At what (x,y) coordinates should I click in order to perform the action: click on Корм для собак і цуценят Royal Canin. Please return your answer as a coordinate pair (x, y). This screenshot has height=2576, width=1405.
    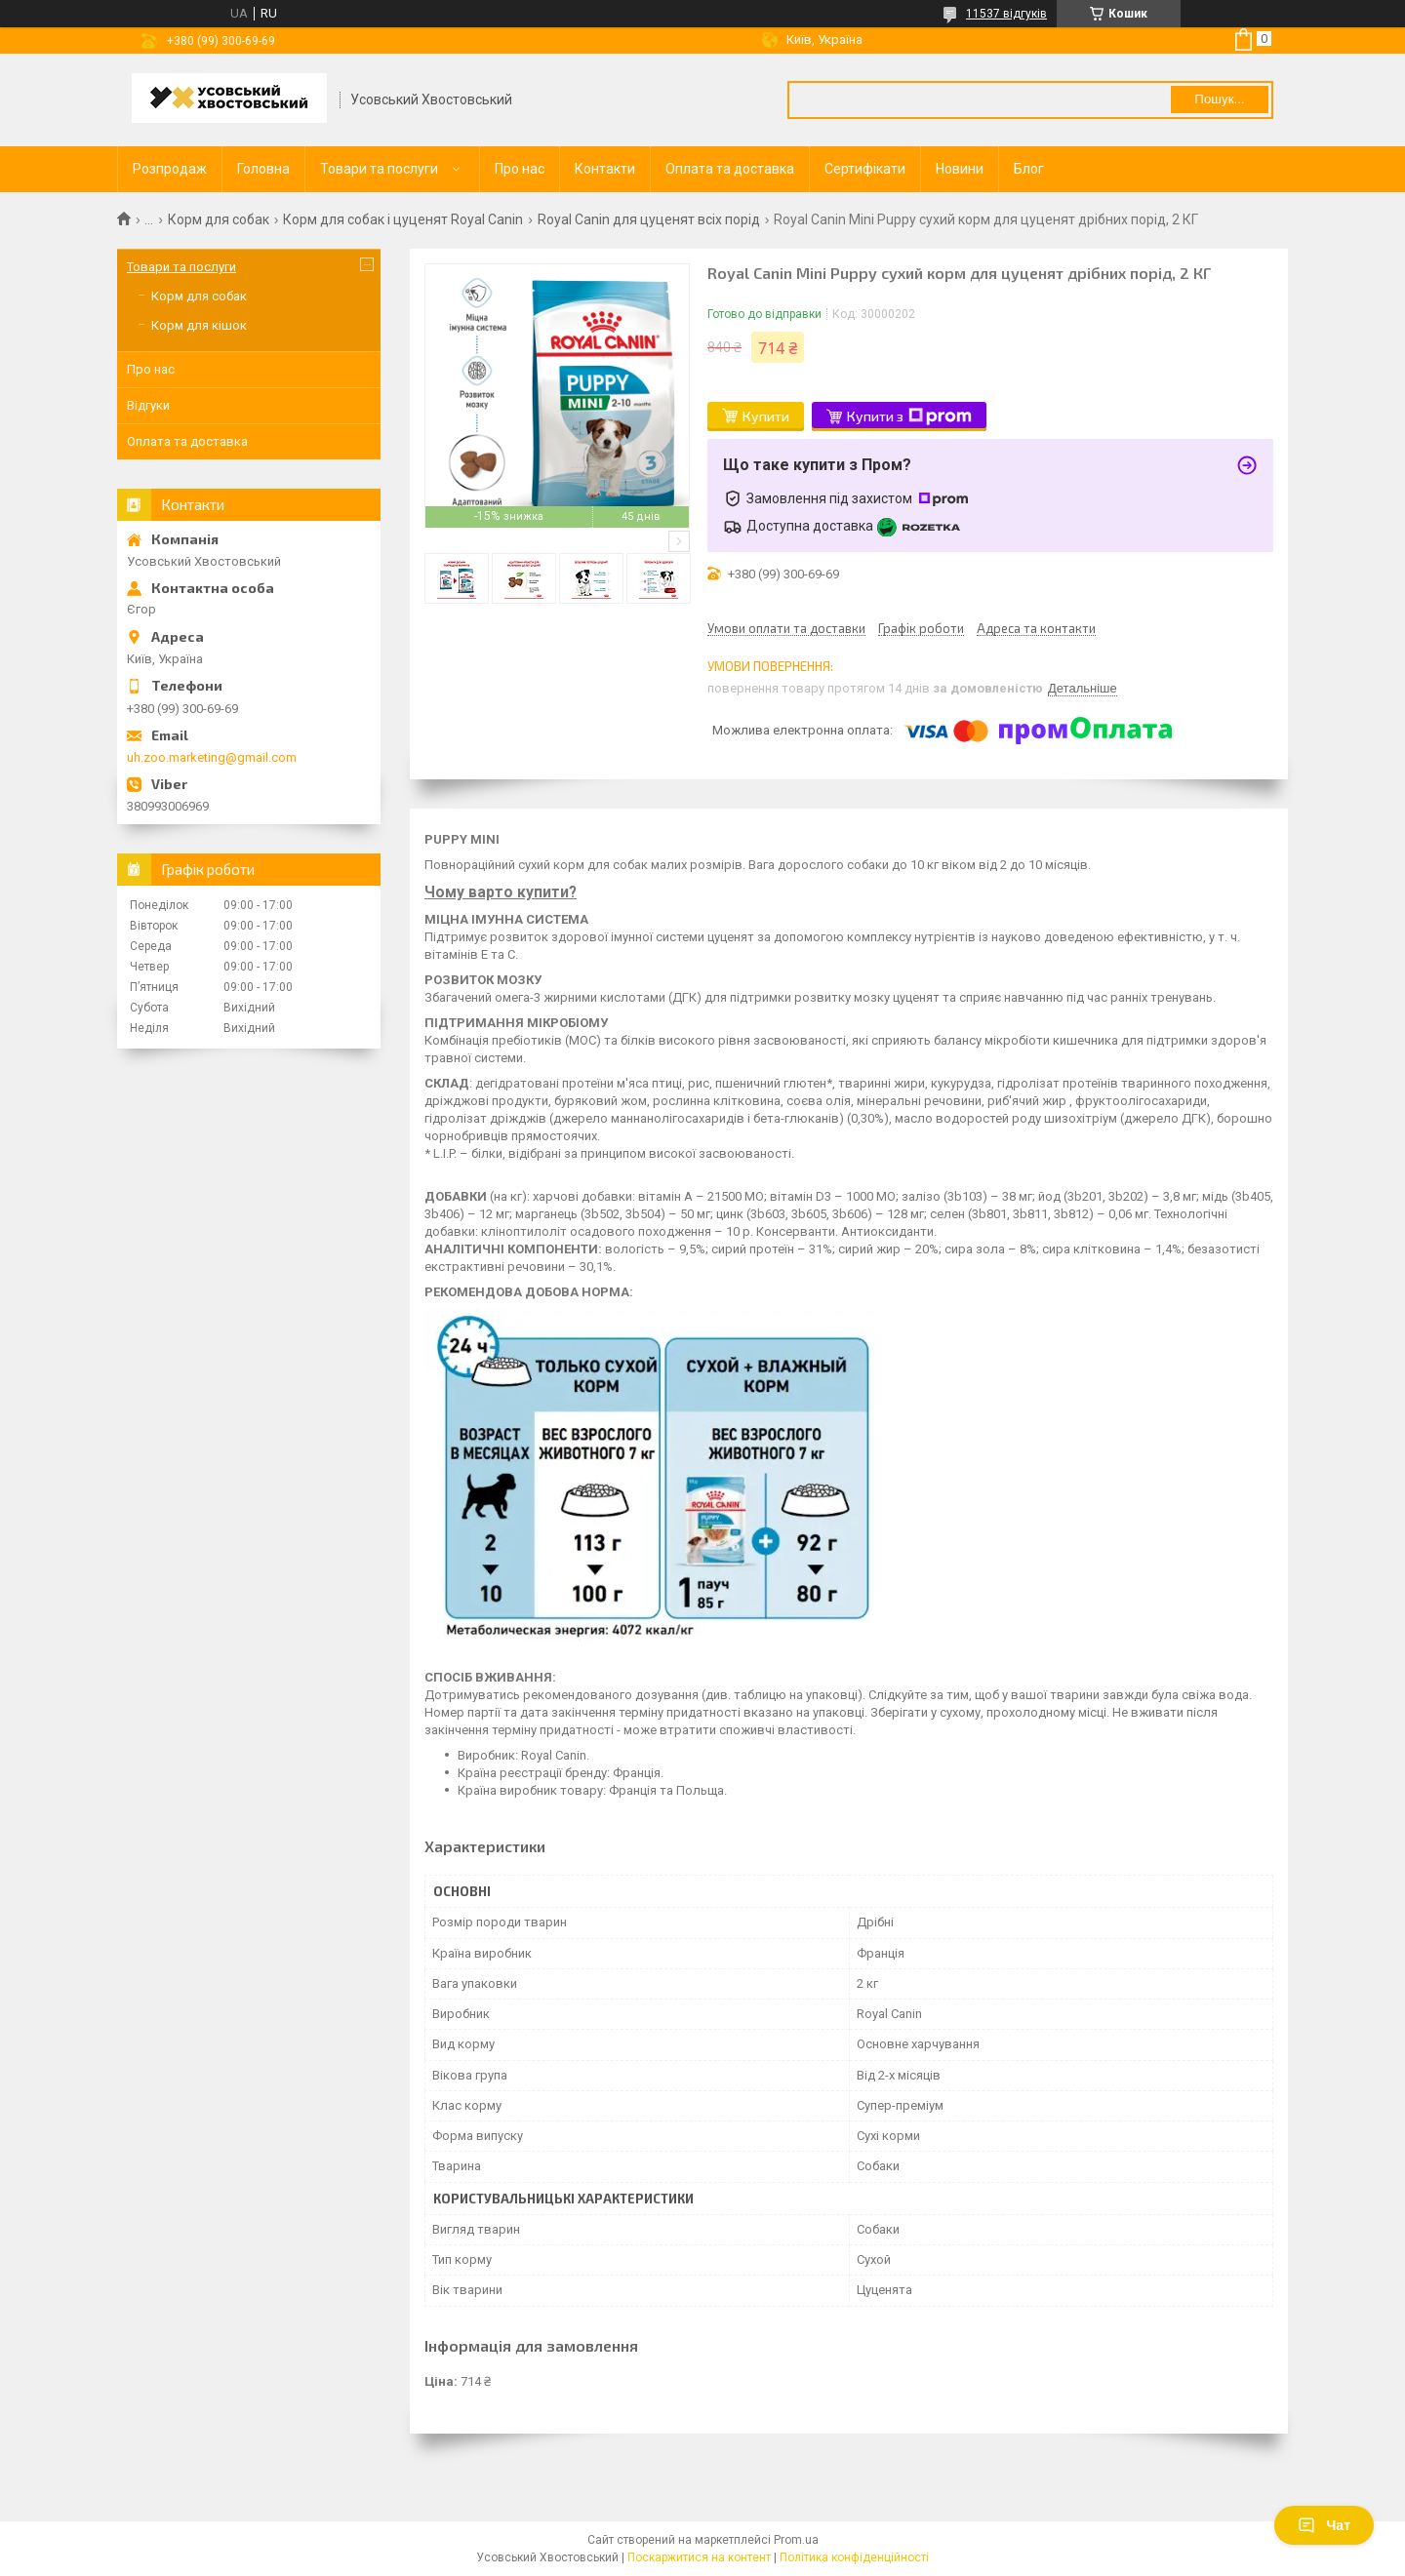
    Looking at the image, I should click on (403, 219).